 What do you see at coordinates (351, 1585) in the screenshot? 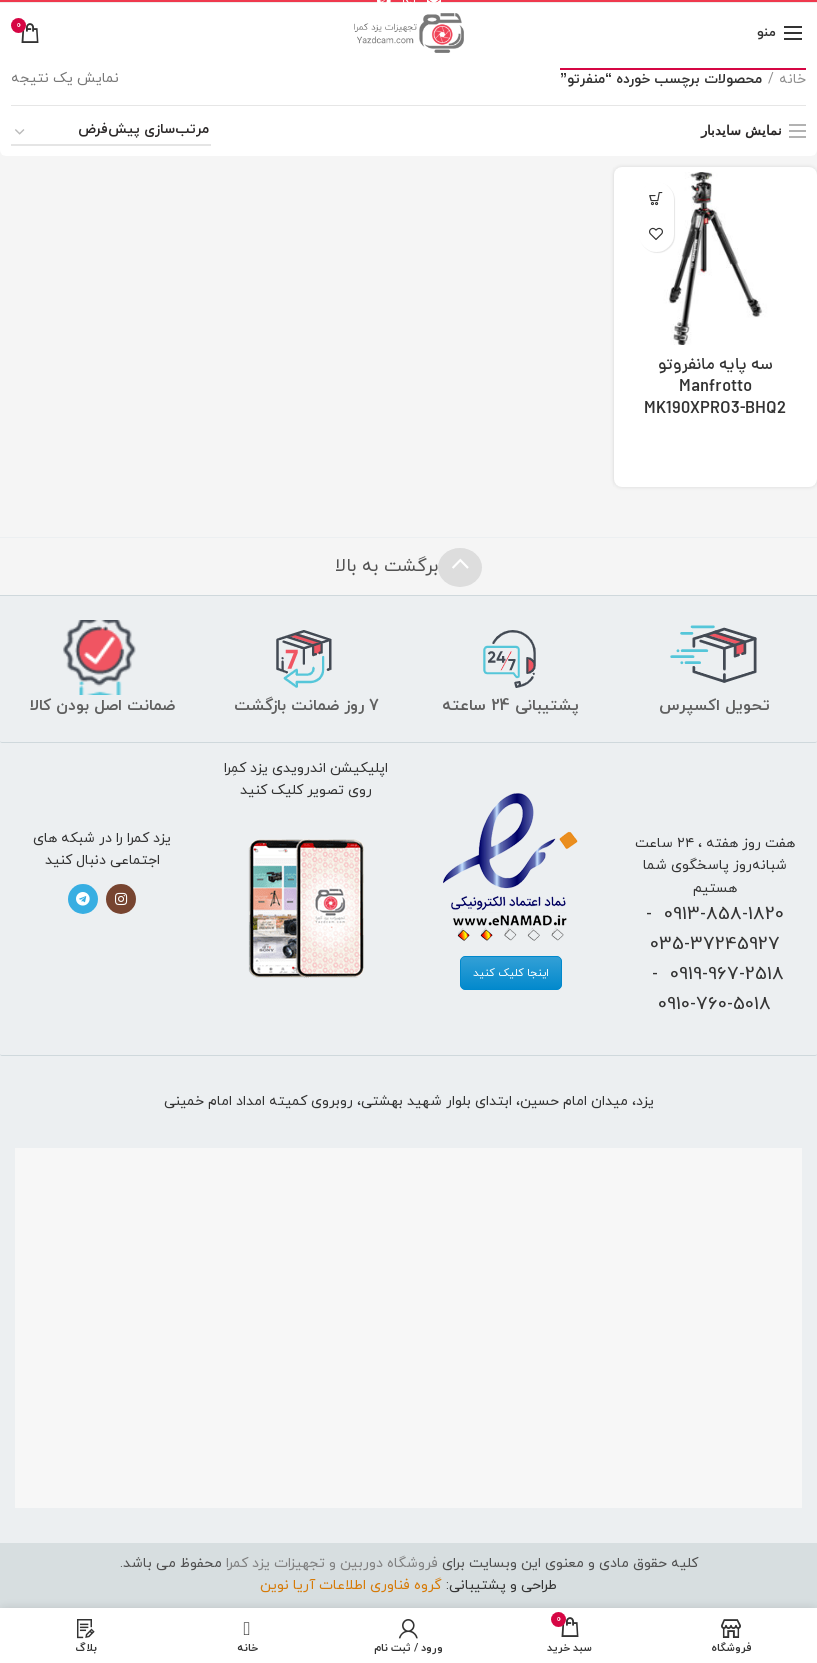
I see `گروه فناوری اطلاعات آریا نوین` at bounding box center [351, 1585].